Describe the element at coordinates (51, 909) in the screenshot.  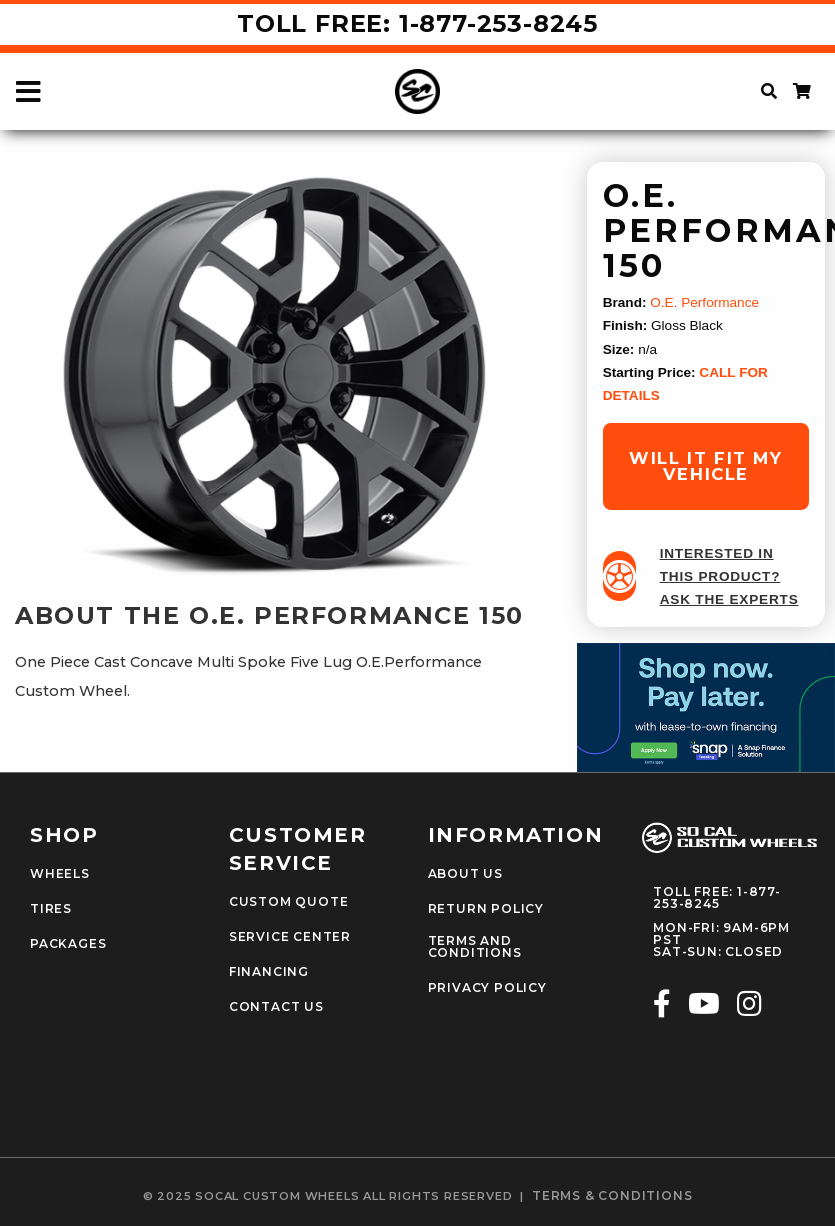
I see `Tires` at that location.